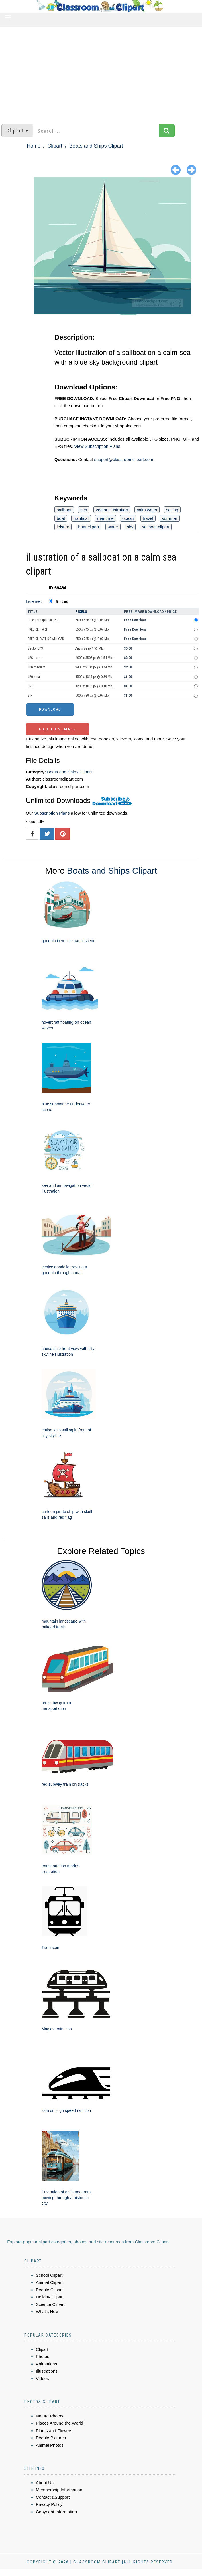 This screenshot has width=202, height=2576. I want to click on Subscription Plans, so click(52, 813).